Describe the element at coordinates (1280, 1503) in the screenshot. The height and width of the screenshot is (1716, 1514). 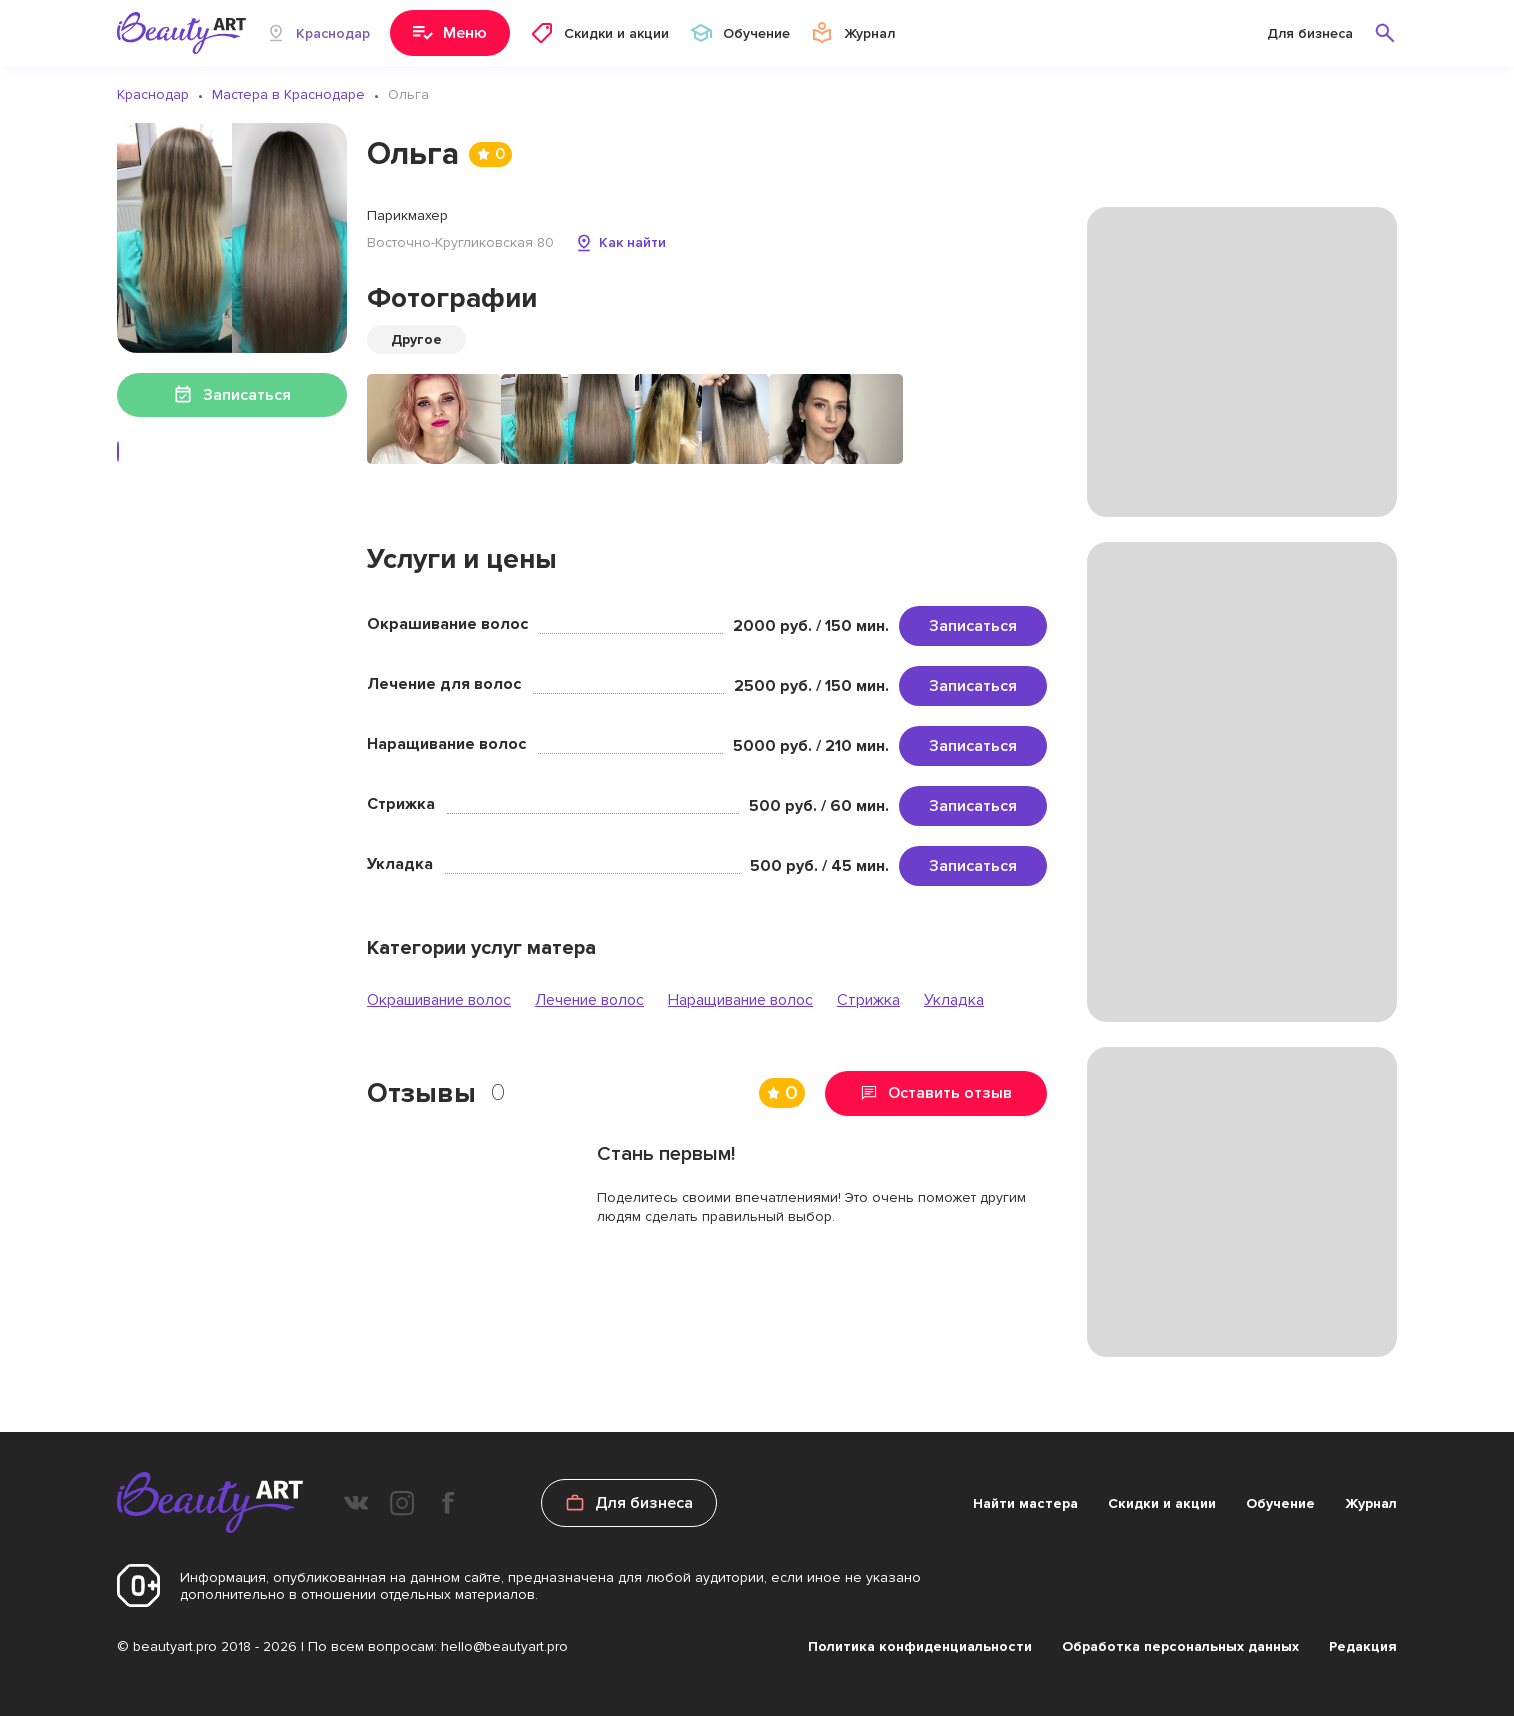
I see `Обучение` at that location.